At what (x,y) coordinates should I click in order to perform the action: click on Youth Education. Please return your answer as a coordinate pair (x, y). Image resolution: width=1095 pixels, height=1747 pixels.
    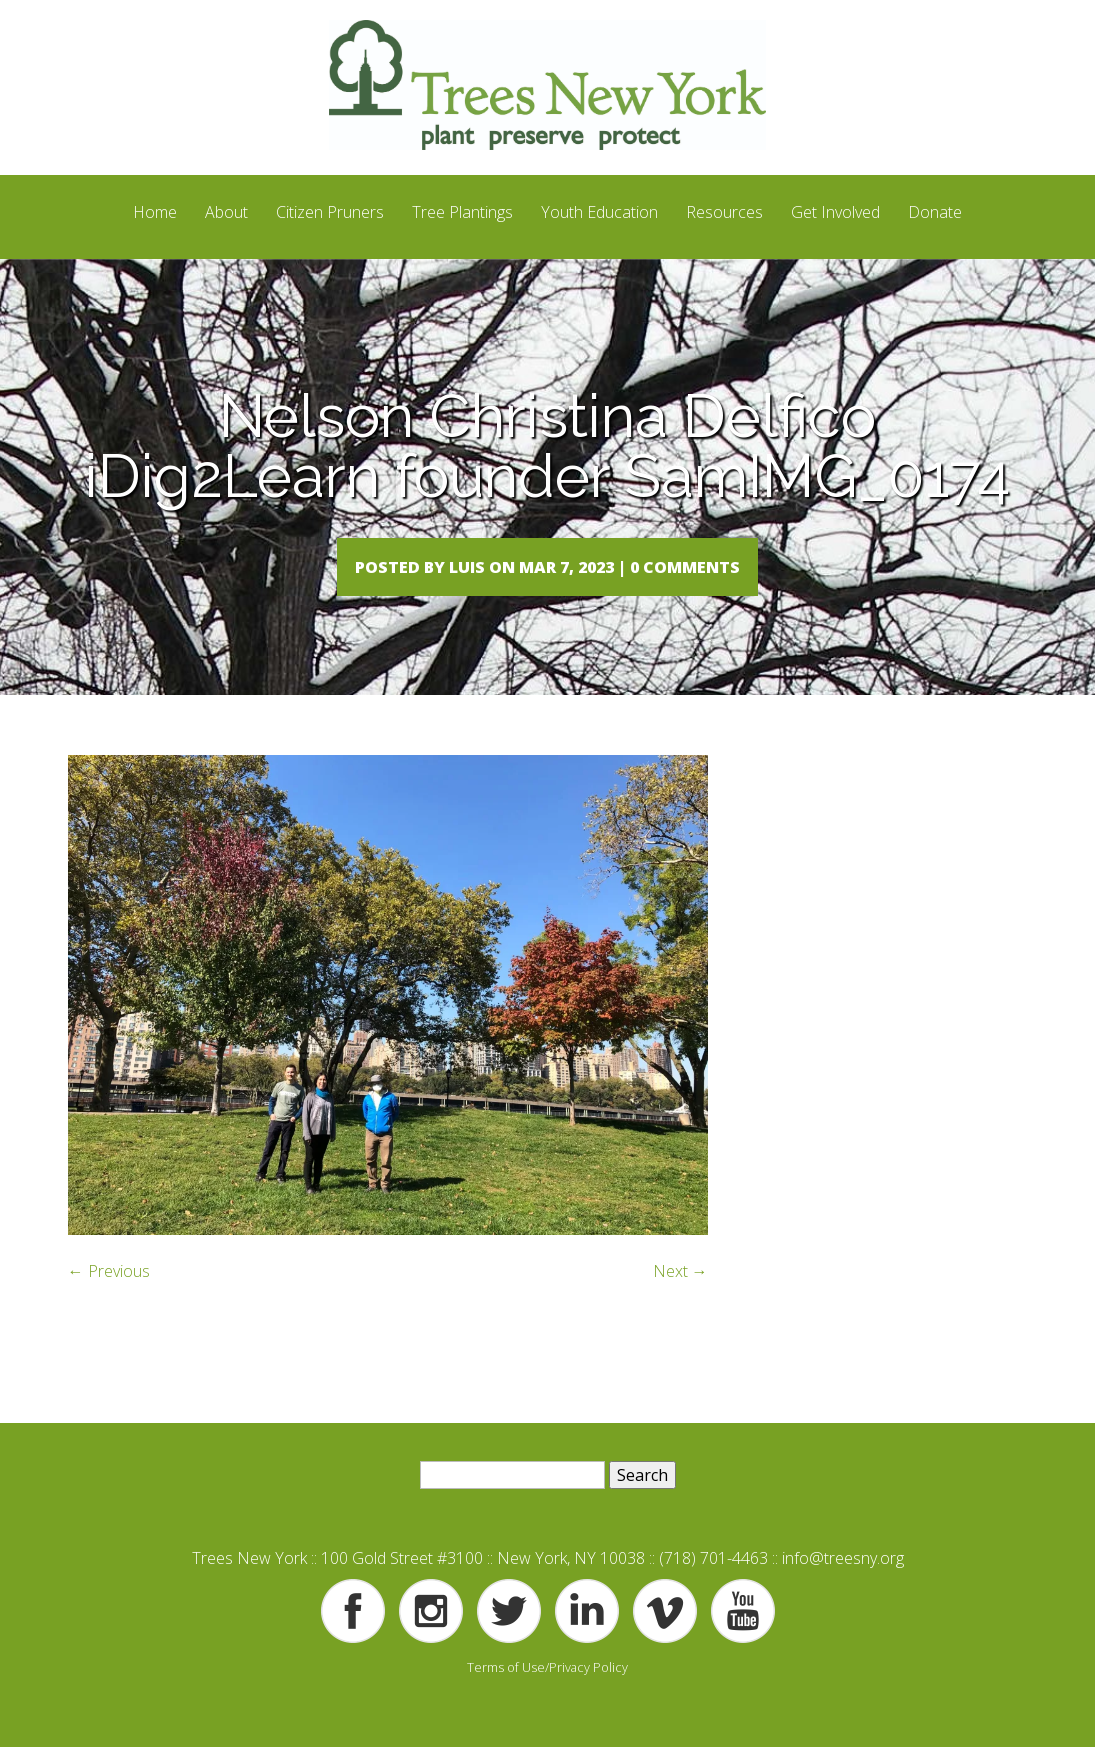
    Looking at the image, I should click on (599, 212).